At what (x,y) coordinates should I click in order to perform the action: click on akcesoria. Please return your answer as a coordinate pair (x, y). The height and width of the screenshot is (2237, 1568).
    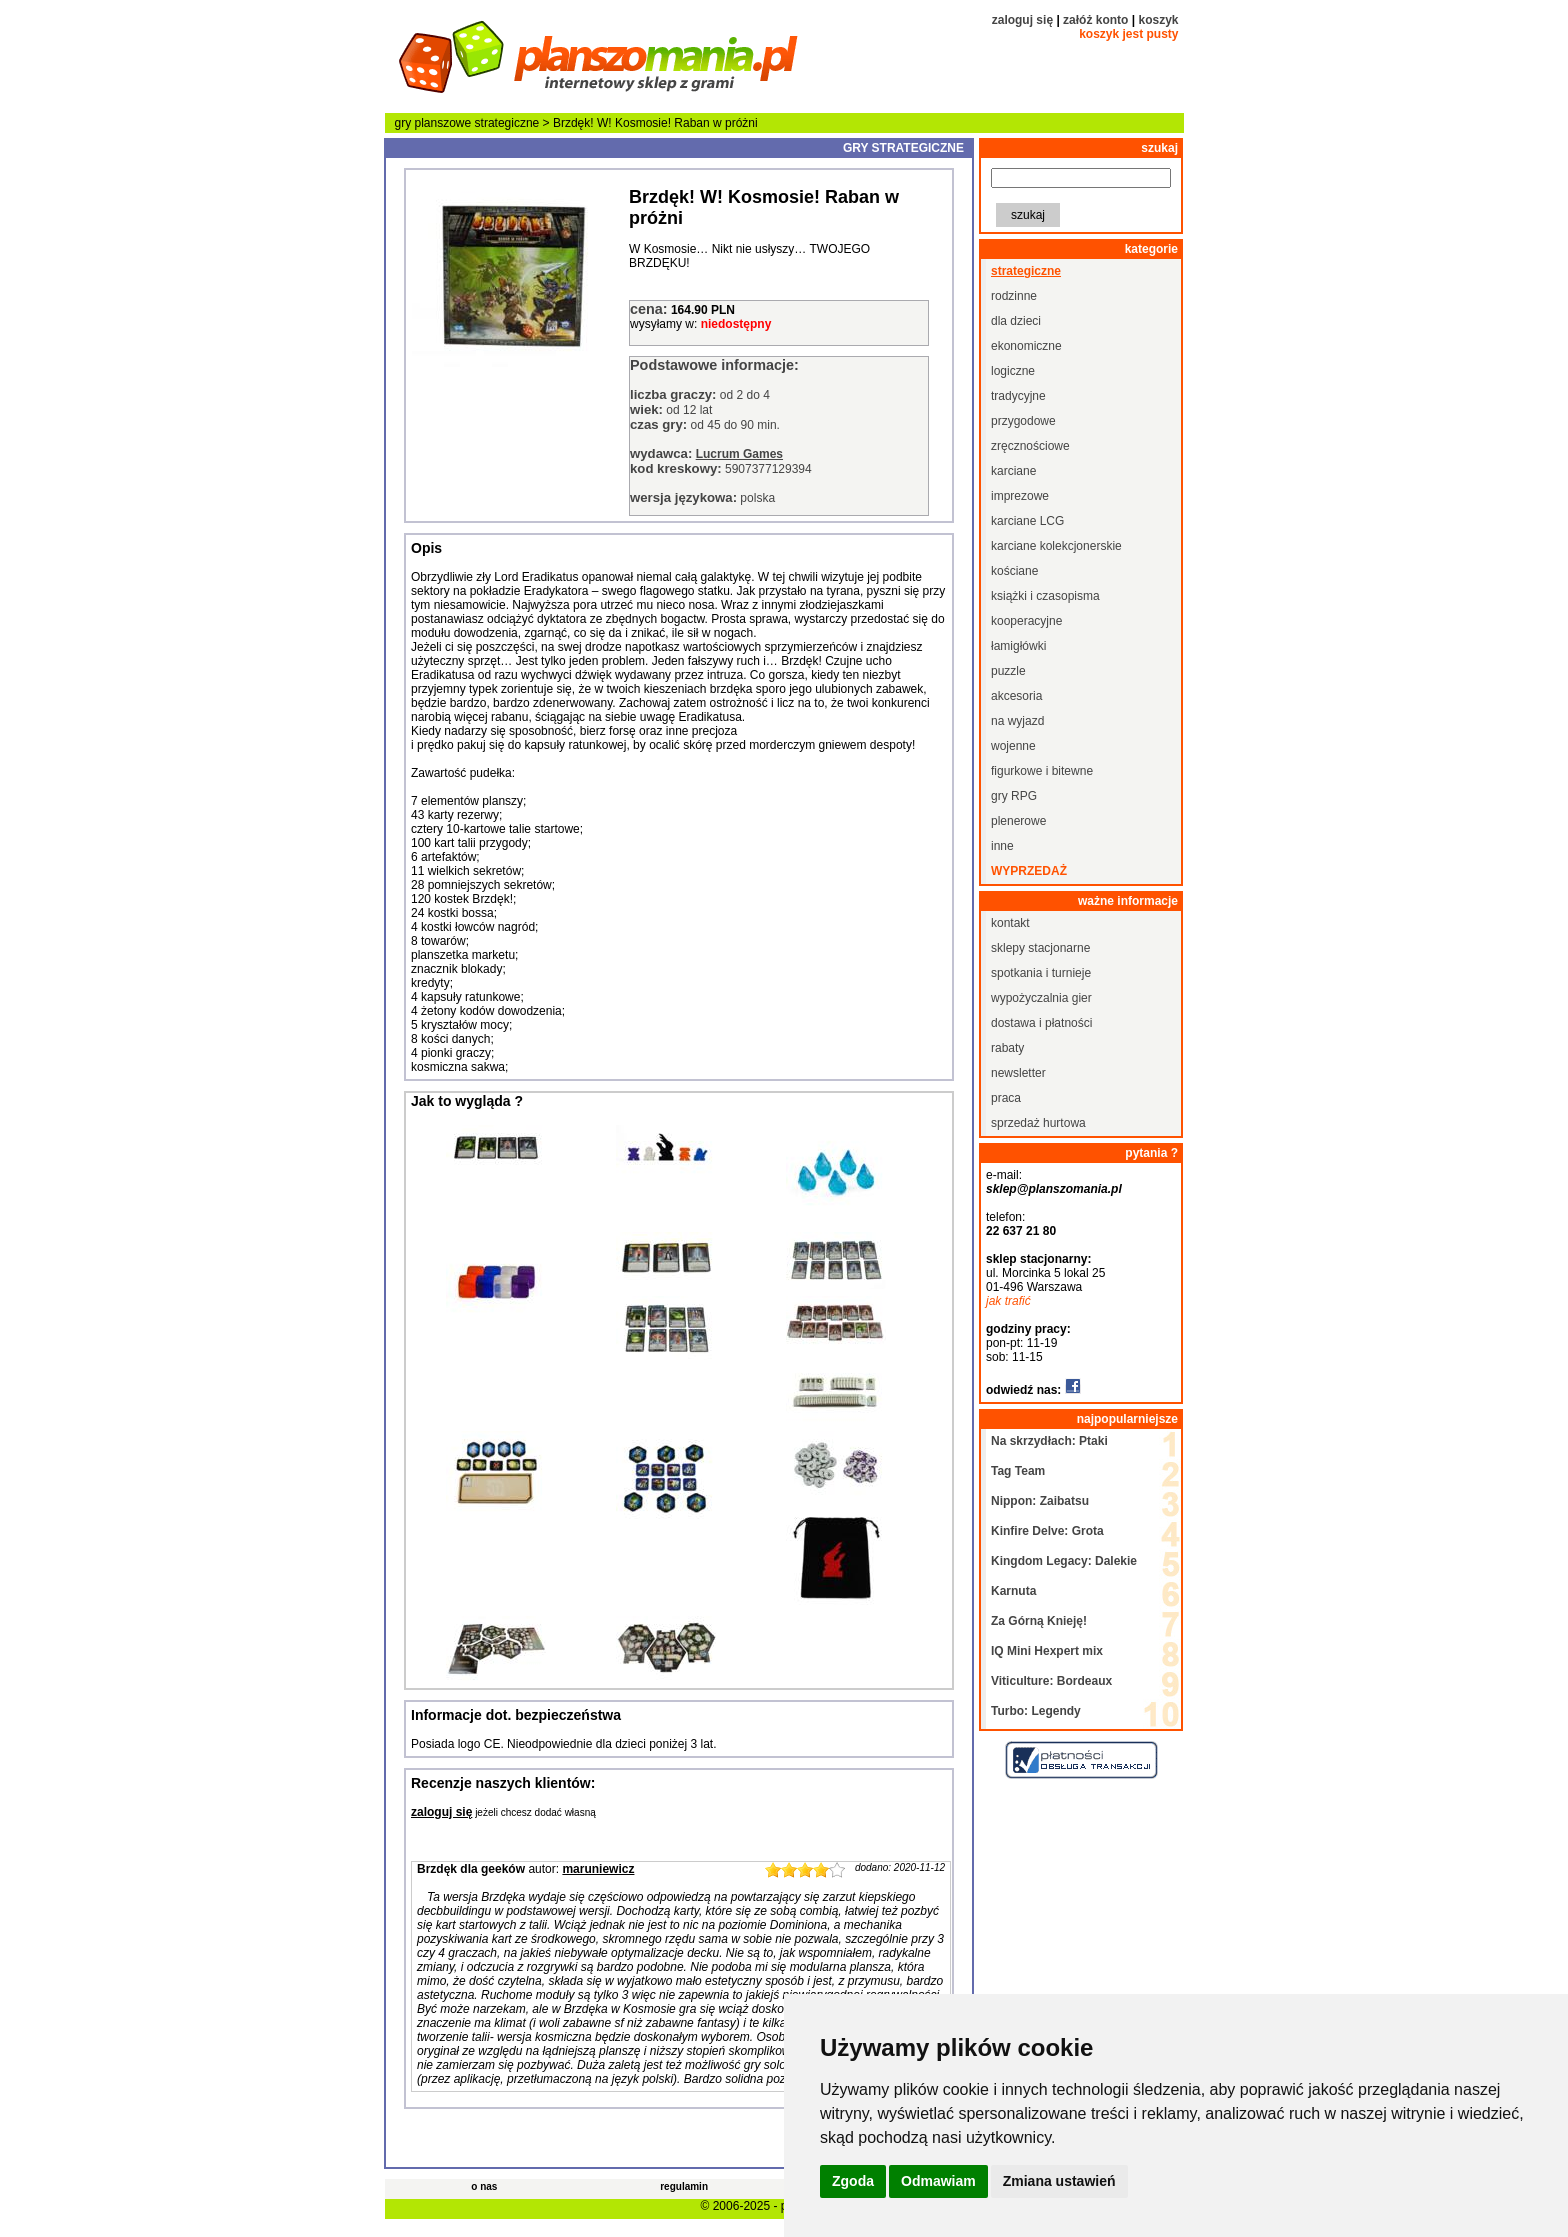
    Looking at the image, I should click on (1016, 696).